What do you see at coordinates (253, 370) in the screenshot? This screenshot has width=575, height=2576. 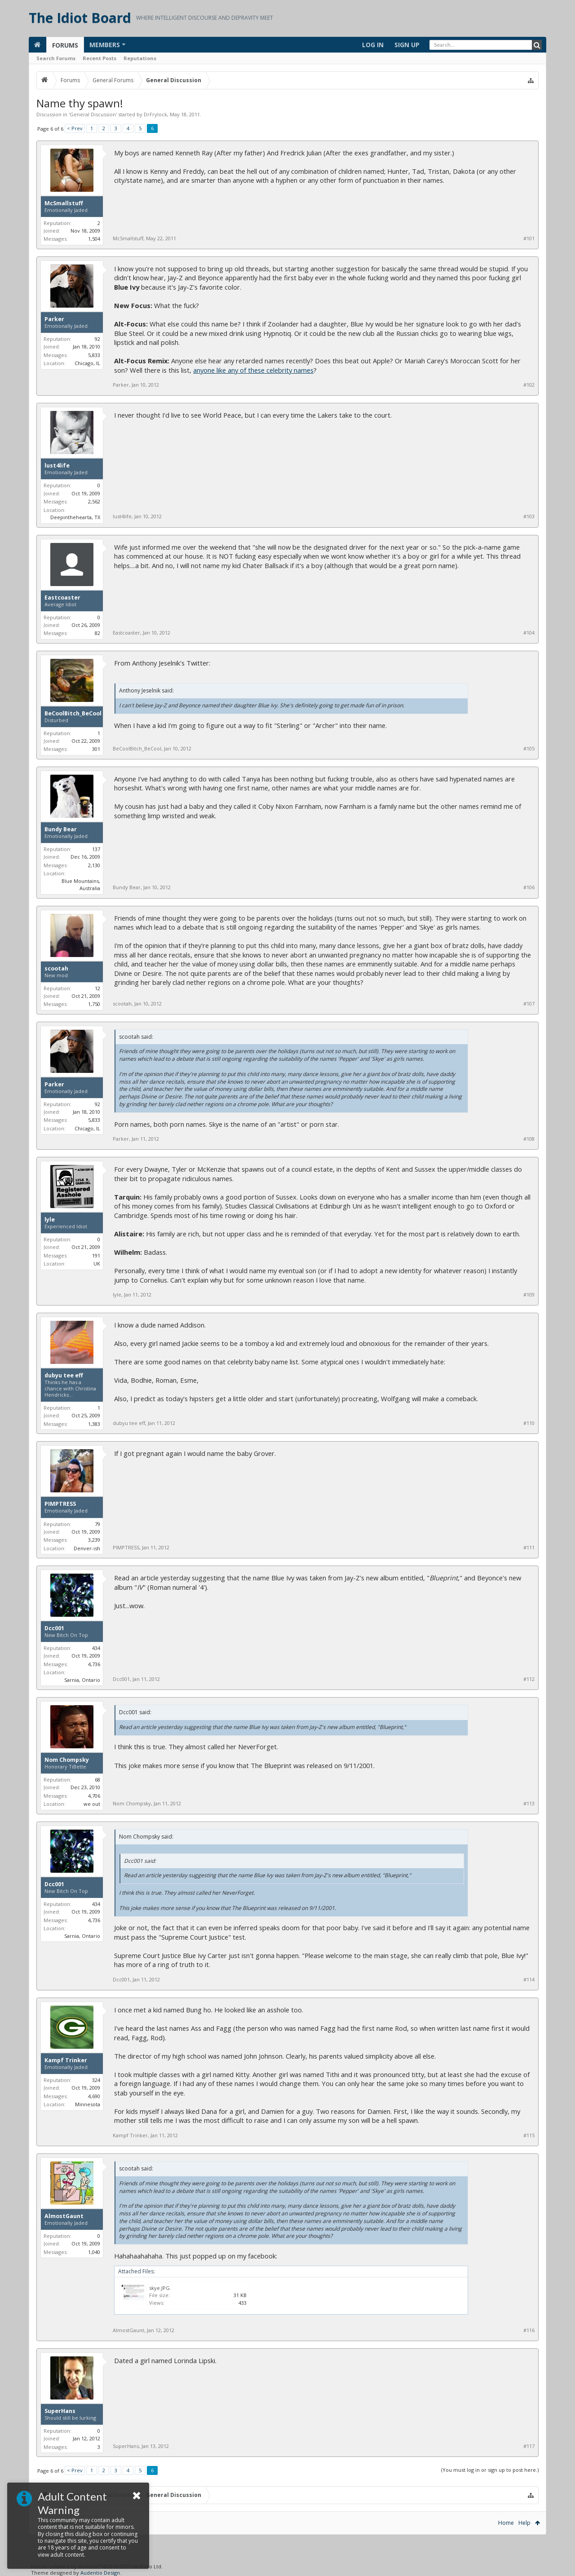 I see `anyone like any of these celebrity names` at bounding box center [253, 370].